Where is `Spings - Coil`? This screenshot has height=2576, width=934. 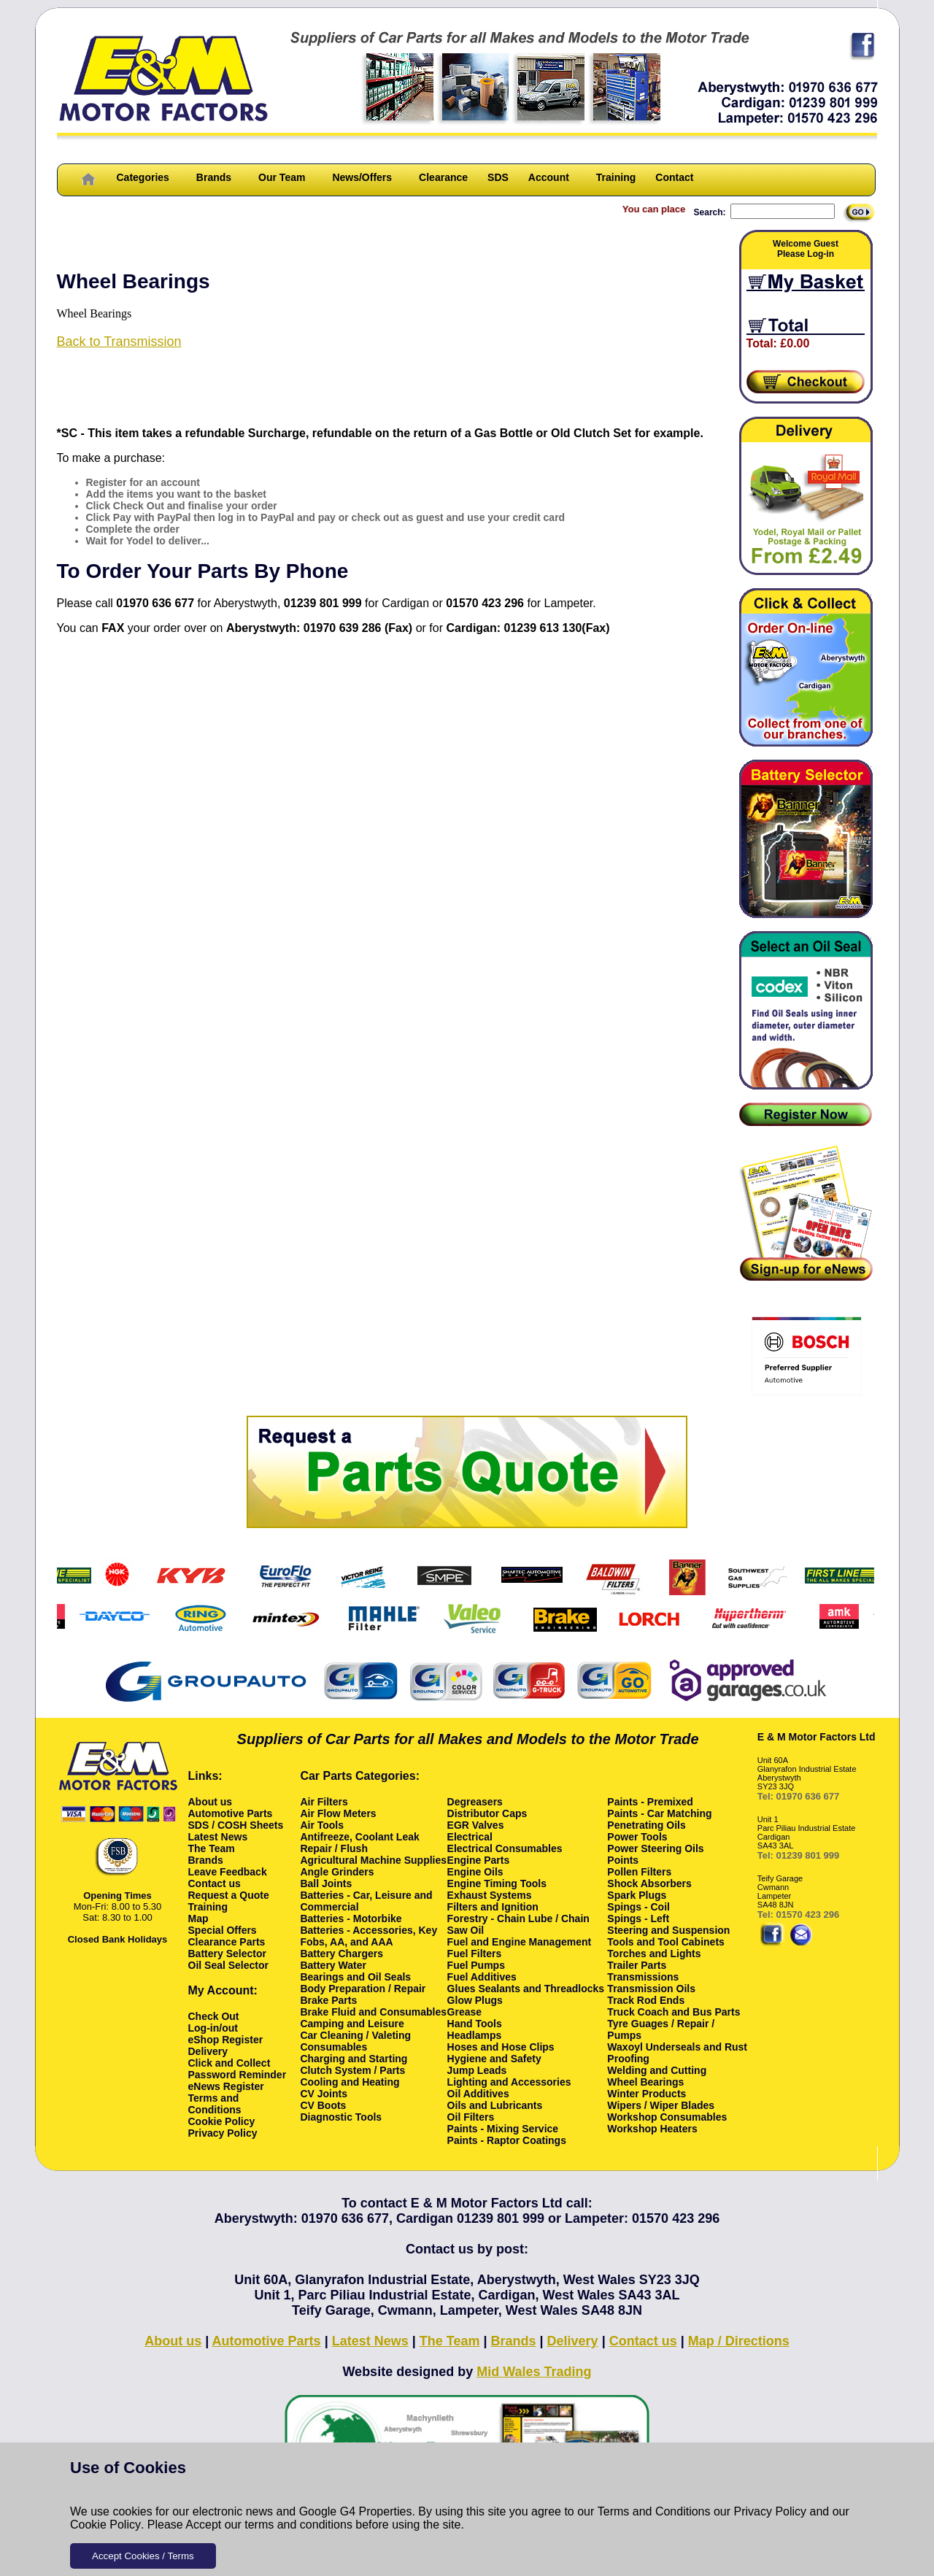
Spings - Coil is located at coordinates (638, 1907).